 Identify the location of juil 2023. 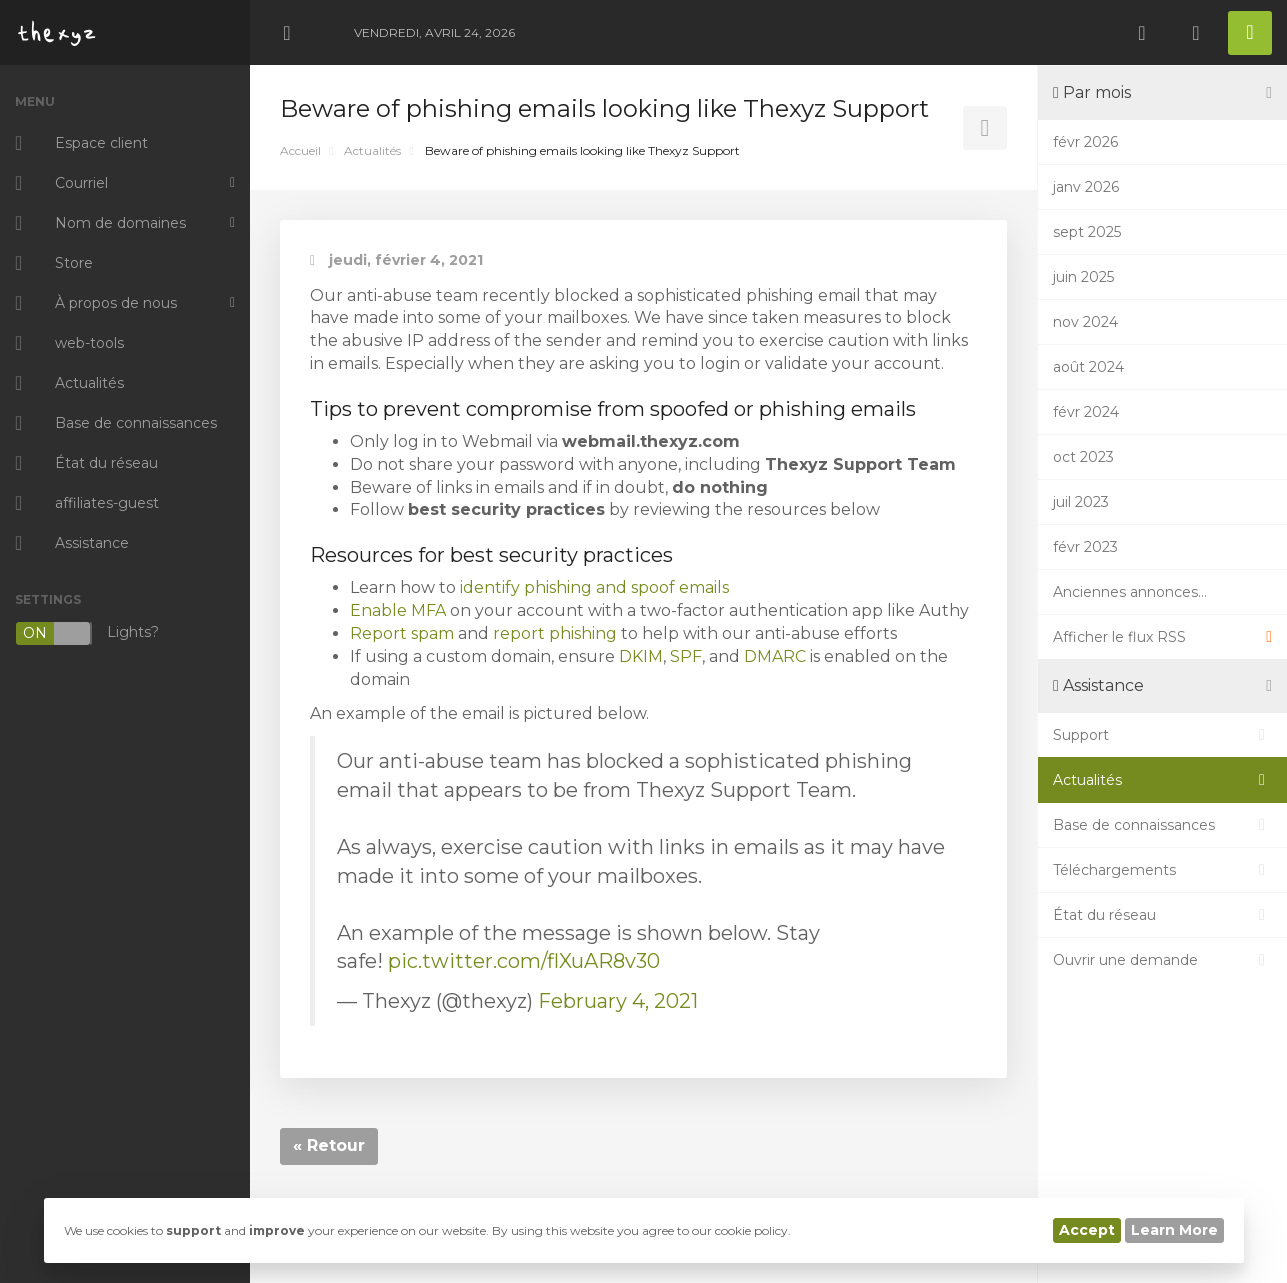
(1081, 502).